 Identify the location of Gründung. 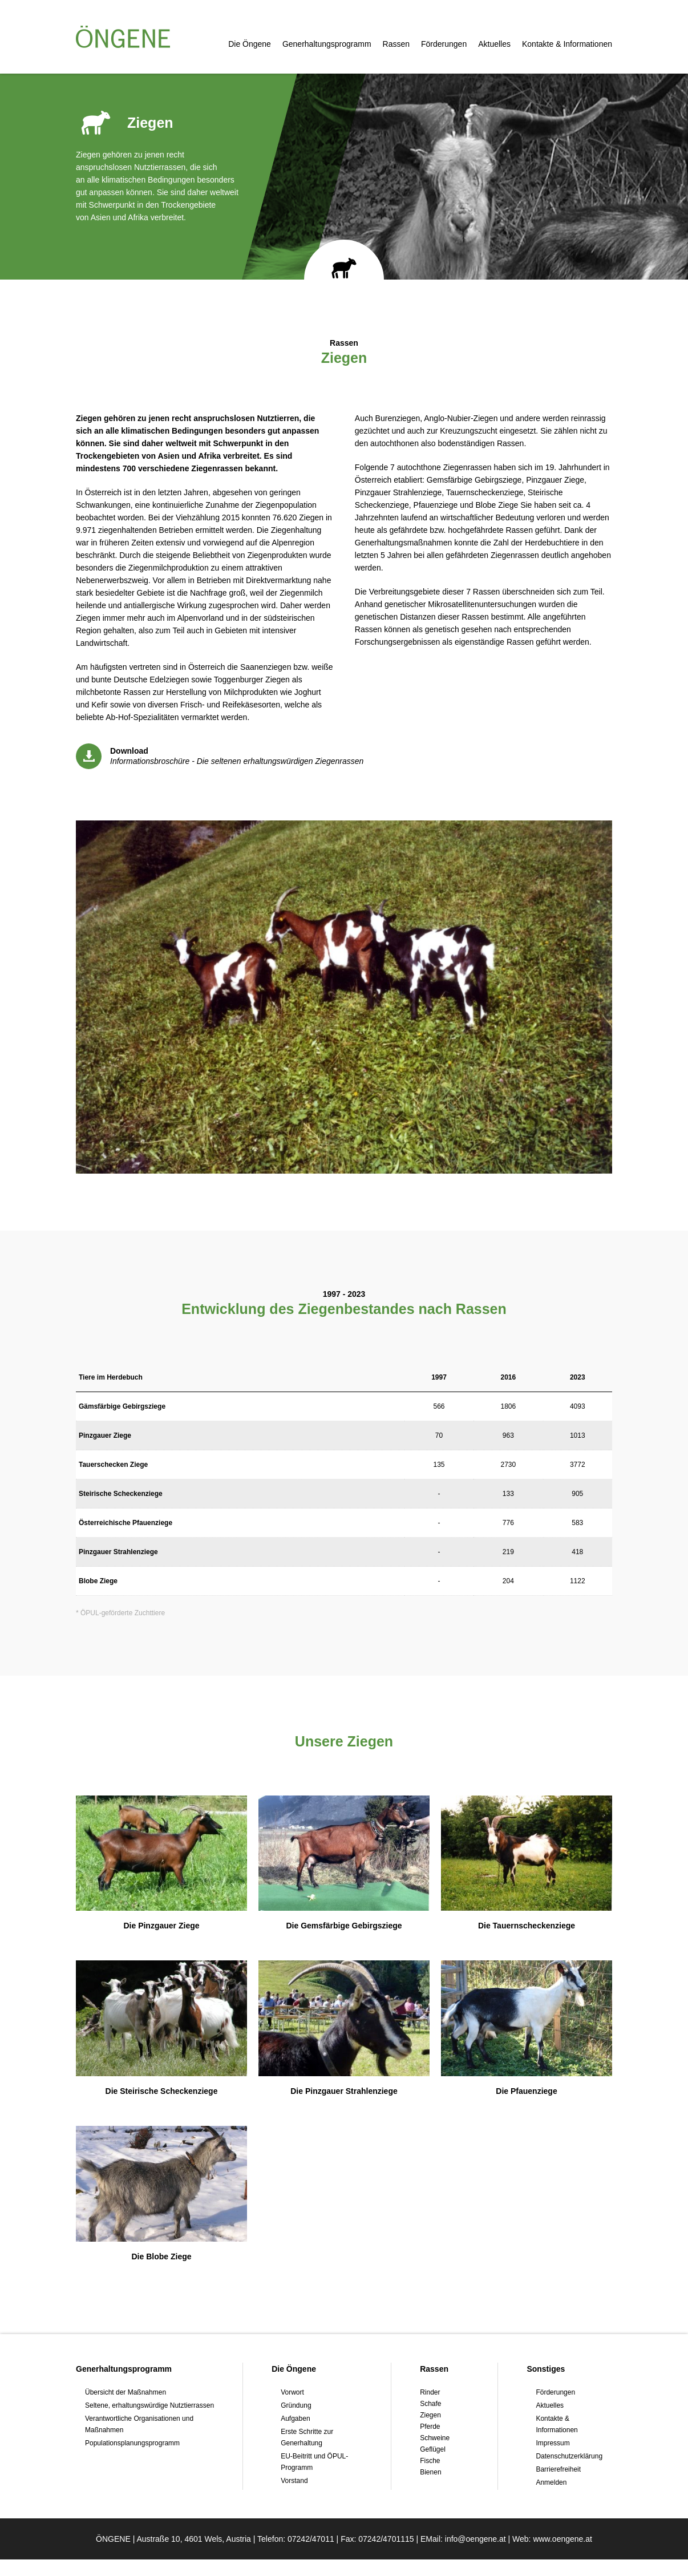
(296, 2405).